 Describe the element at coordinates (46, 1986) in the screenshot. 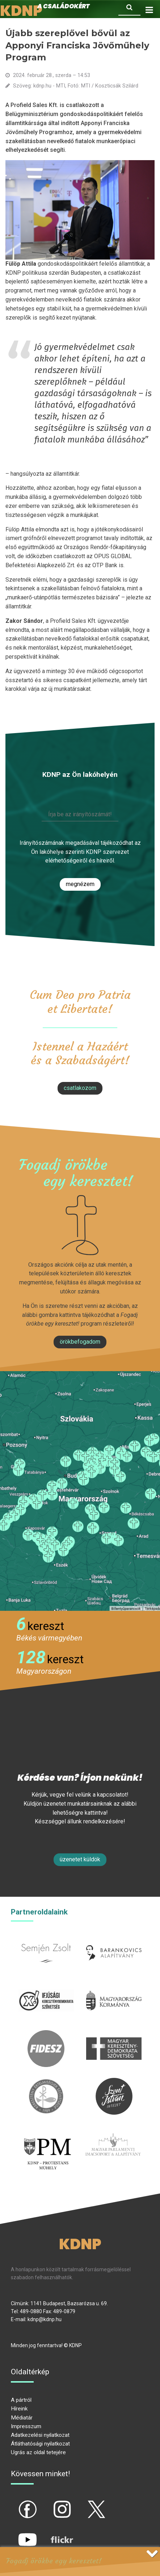

I see `iksz.hu` at that location.